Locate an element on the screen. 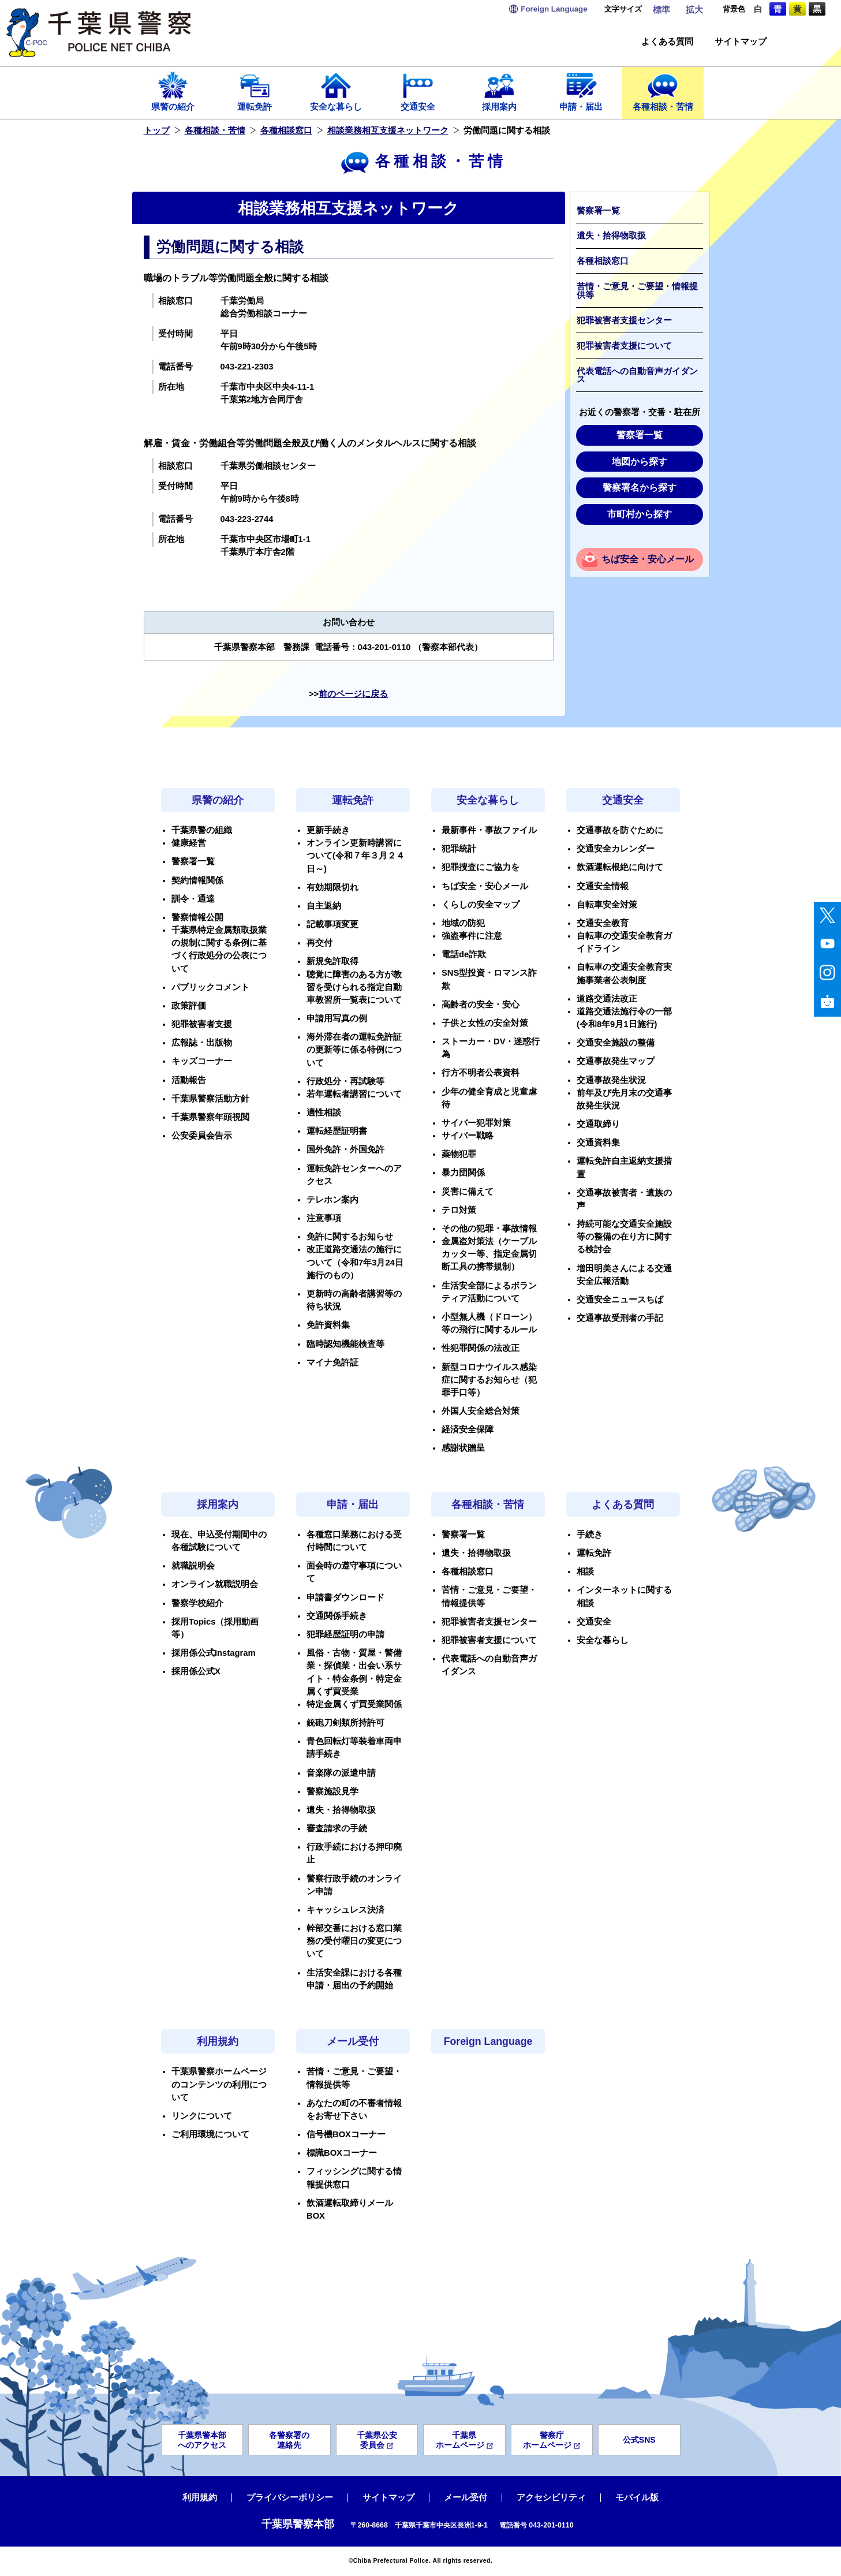 This screenshot has height=2576, width=841. 交通事故を防ぐために is located at coordinates (620, 830).